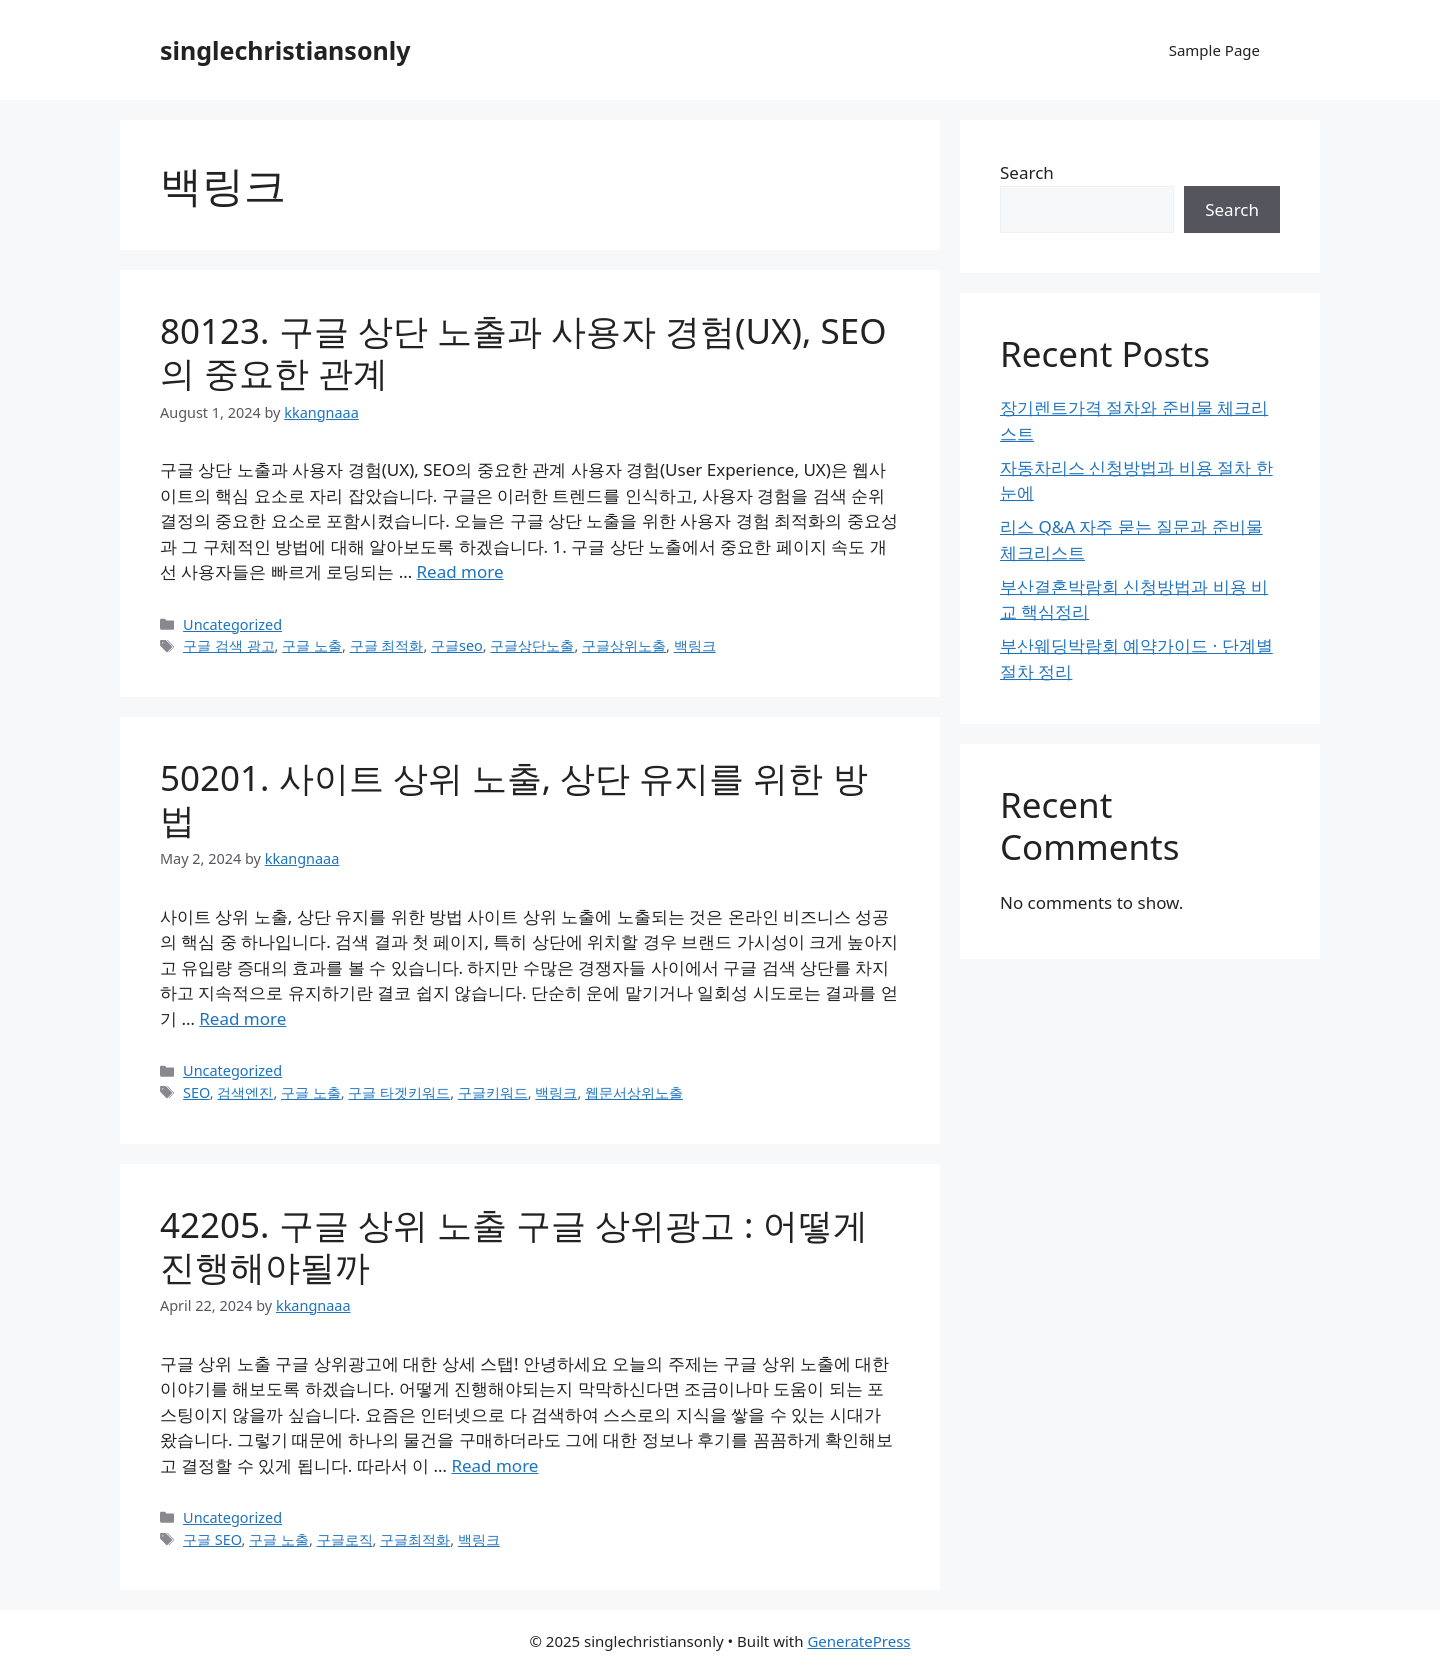 This screenshot has width=1440, height=1673. What do you see at coordinates (514, 798) in the screenshot?
I see `50201. 사이트 상위 노출, 상단 유지를 위한 방법` at bounding box center [514, 798].